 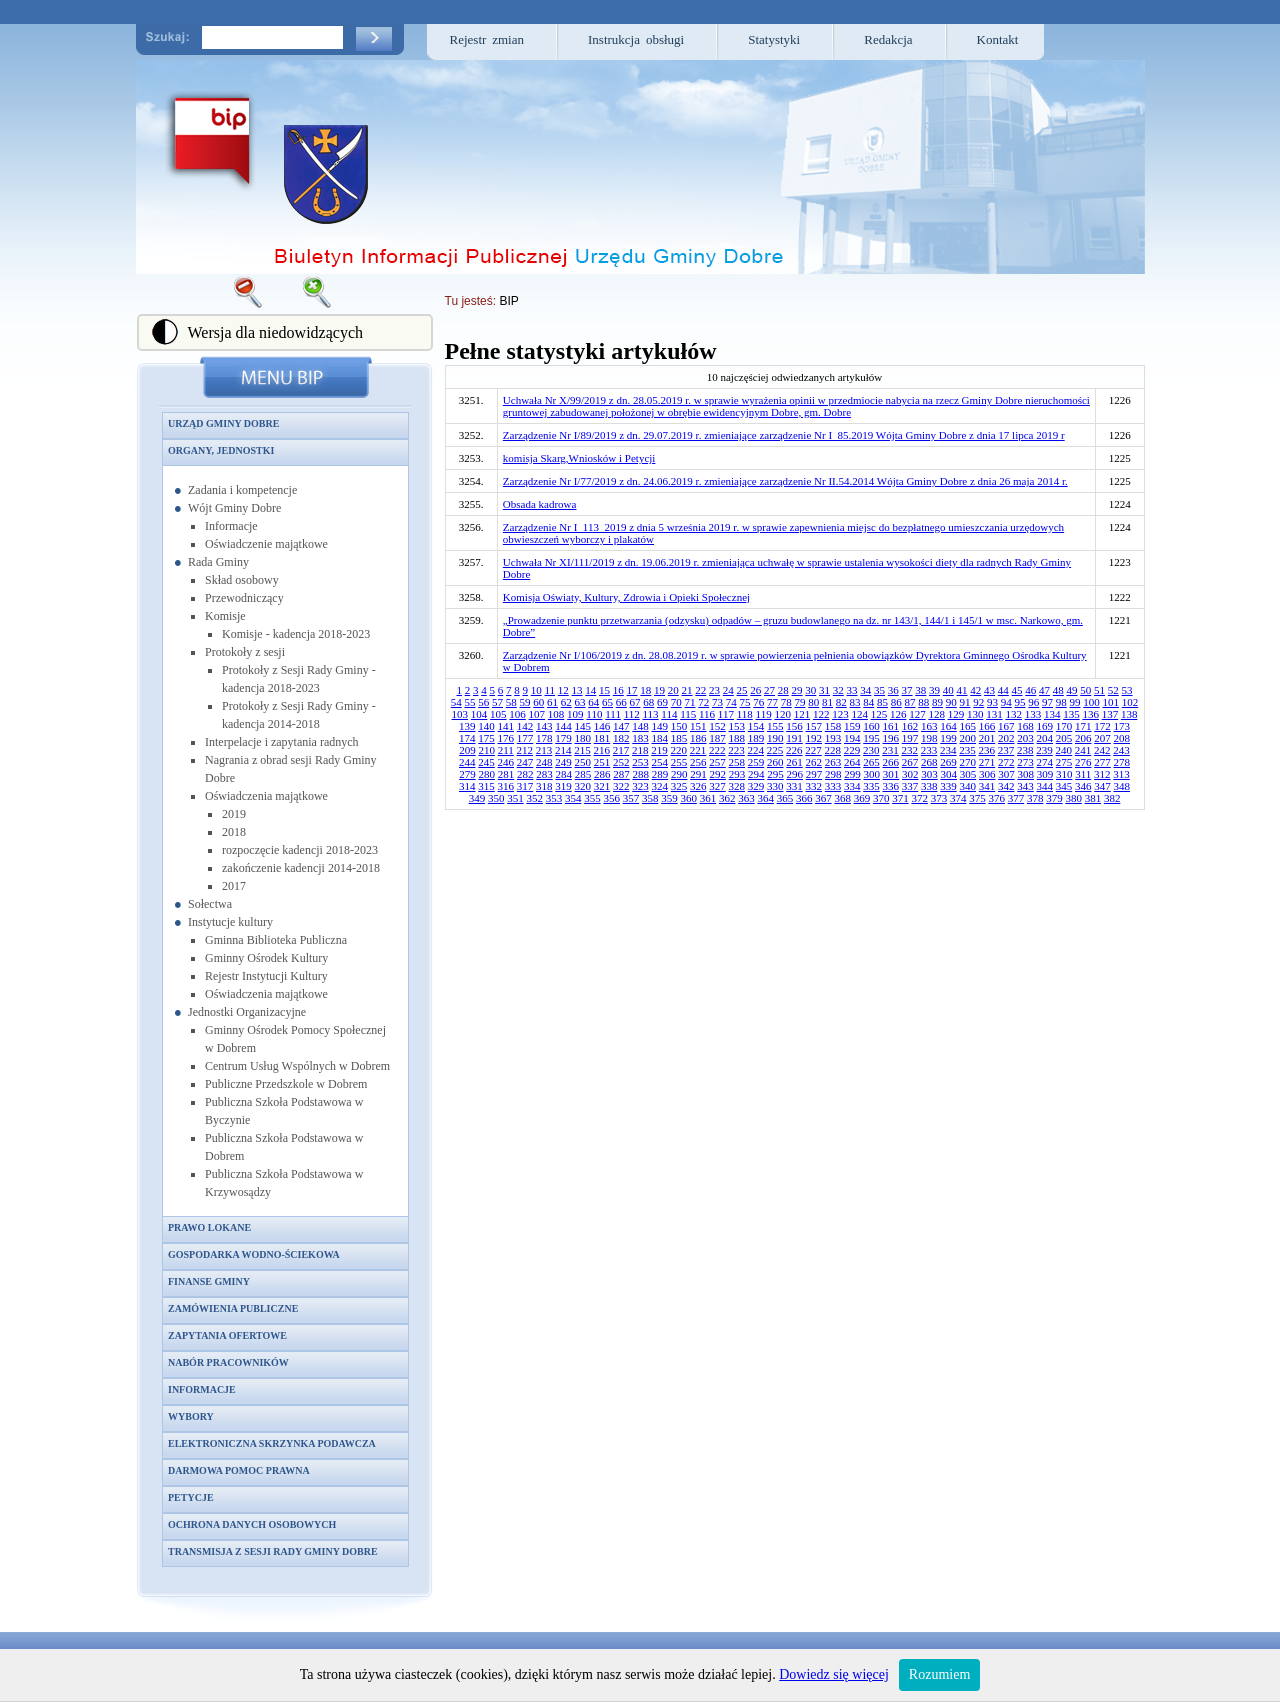 What do you see at coordinates (1058, 690) in the screenshot?
I see `48` at bounding box center [1058, 690].